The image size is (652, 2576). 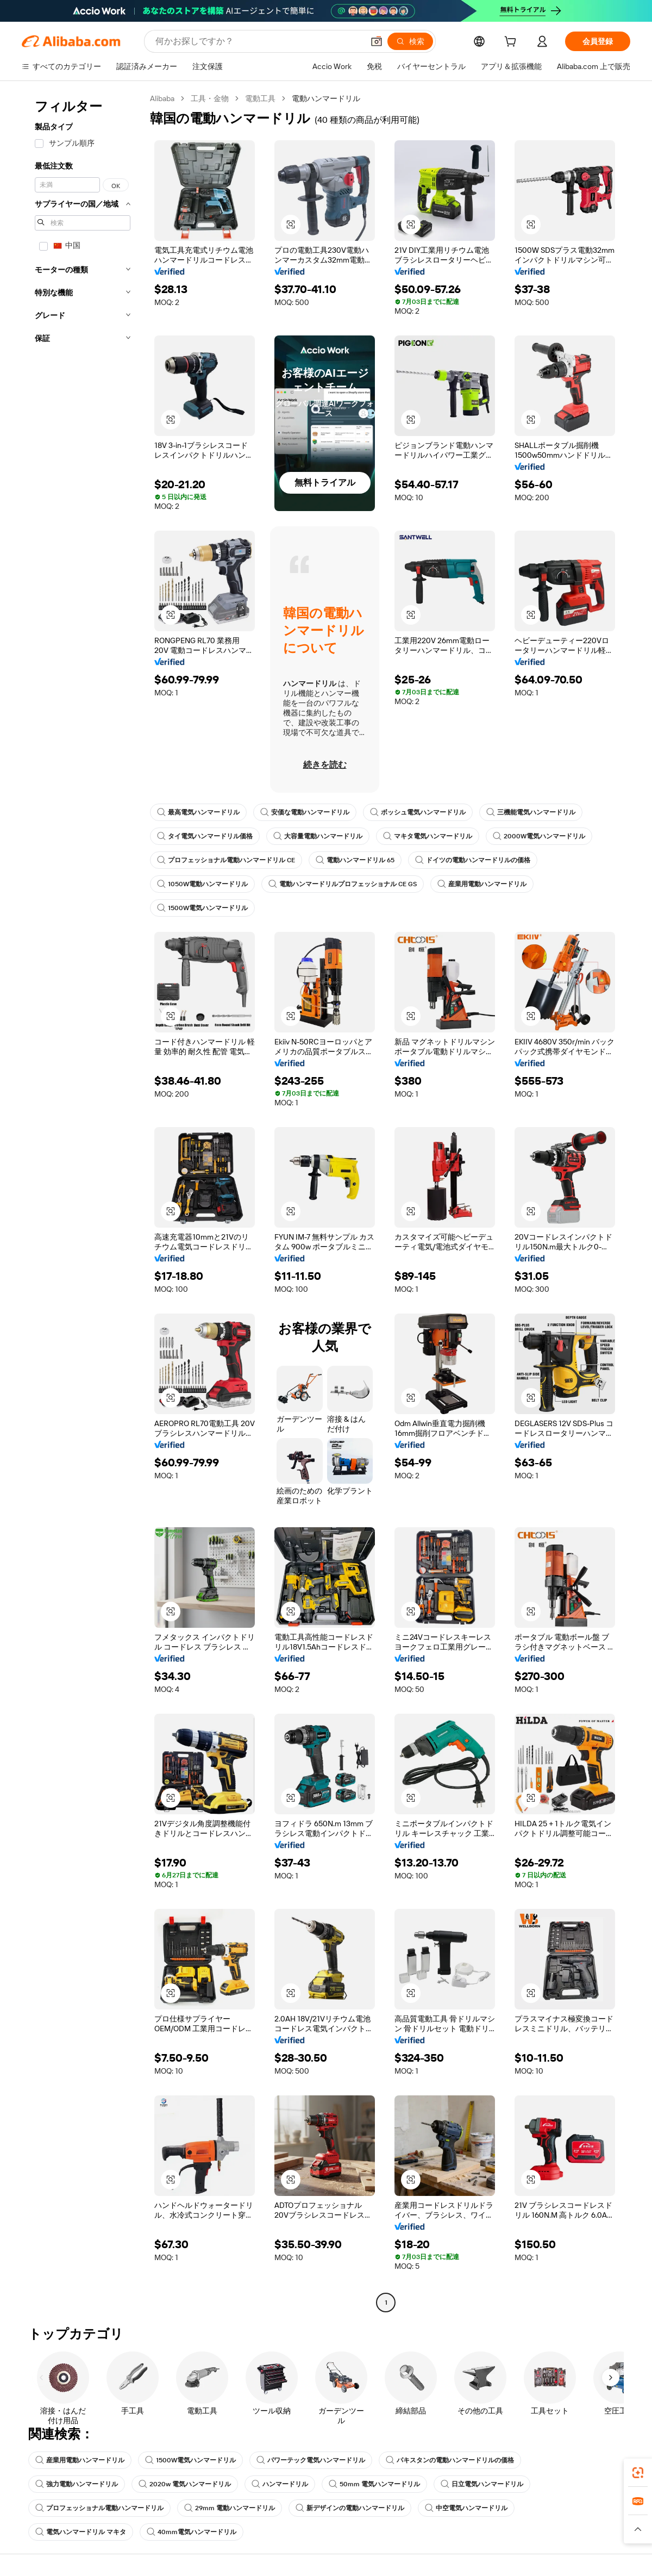 I want to click on [検索], so click(x=410, y=41).